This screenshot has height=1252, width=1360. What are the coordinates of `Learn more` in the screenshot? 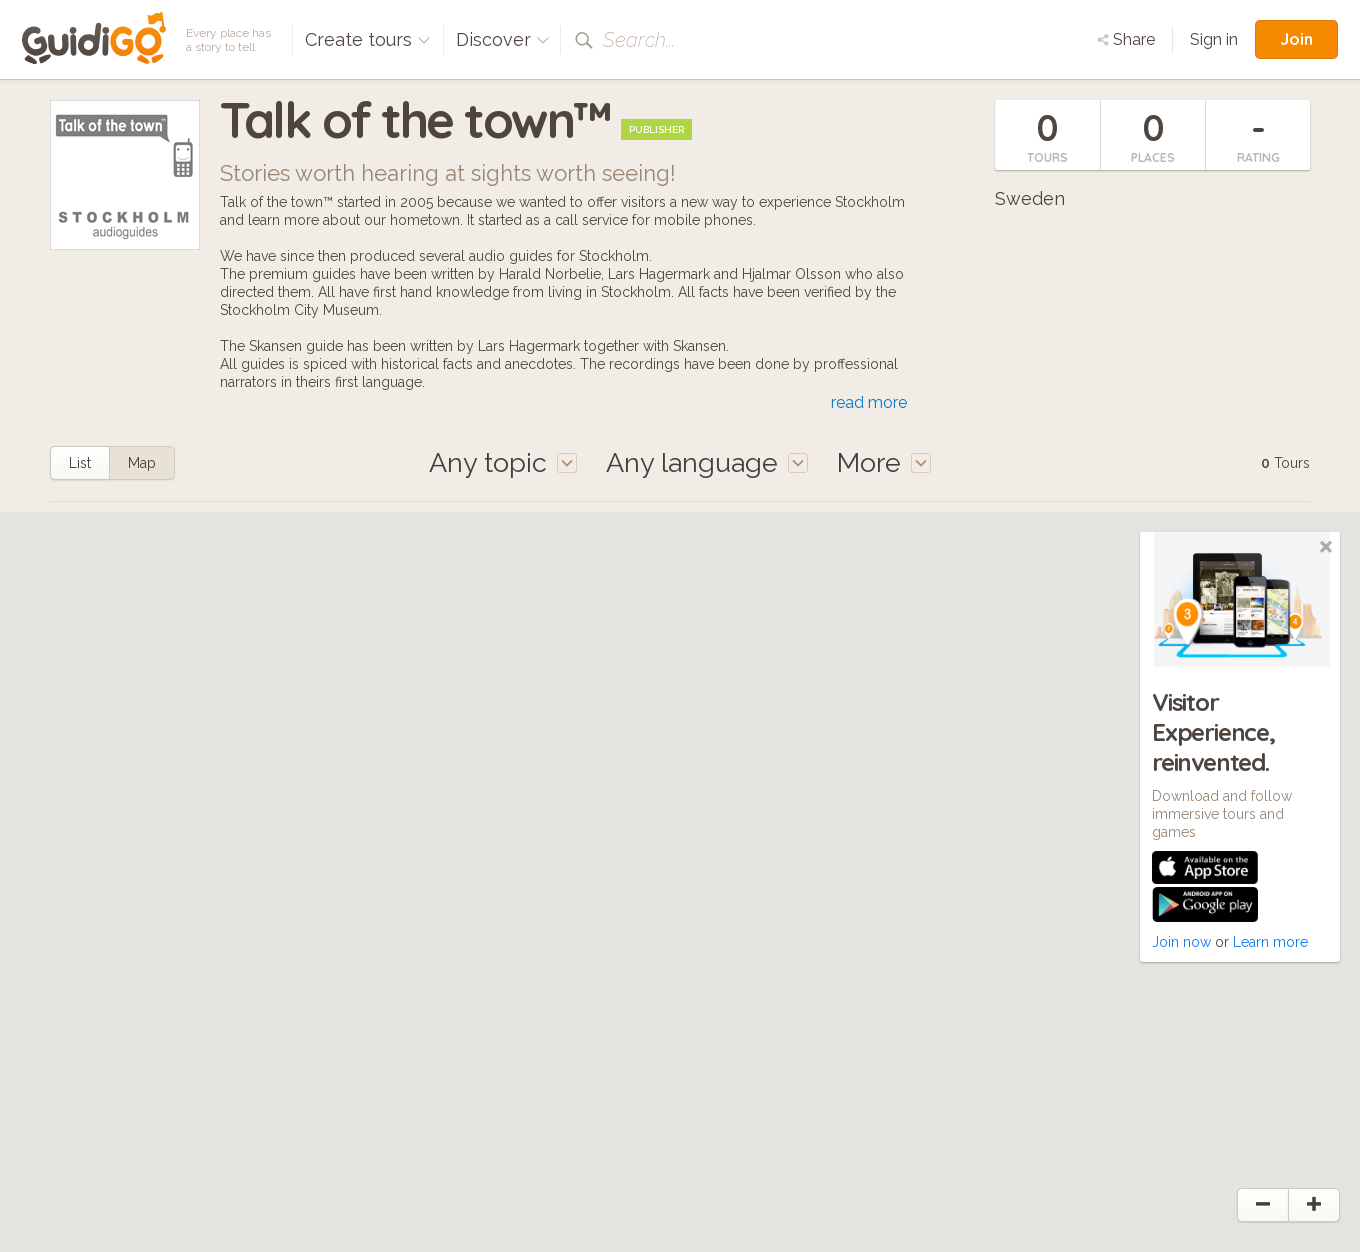 It's located at (1270, 942).